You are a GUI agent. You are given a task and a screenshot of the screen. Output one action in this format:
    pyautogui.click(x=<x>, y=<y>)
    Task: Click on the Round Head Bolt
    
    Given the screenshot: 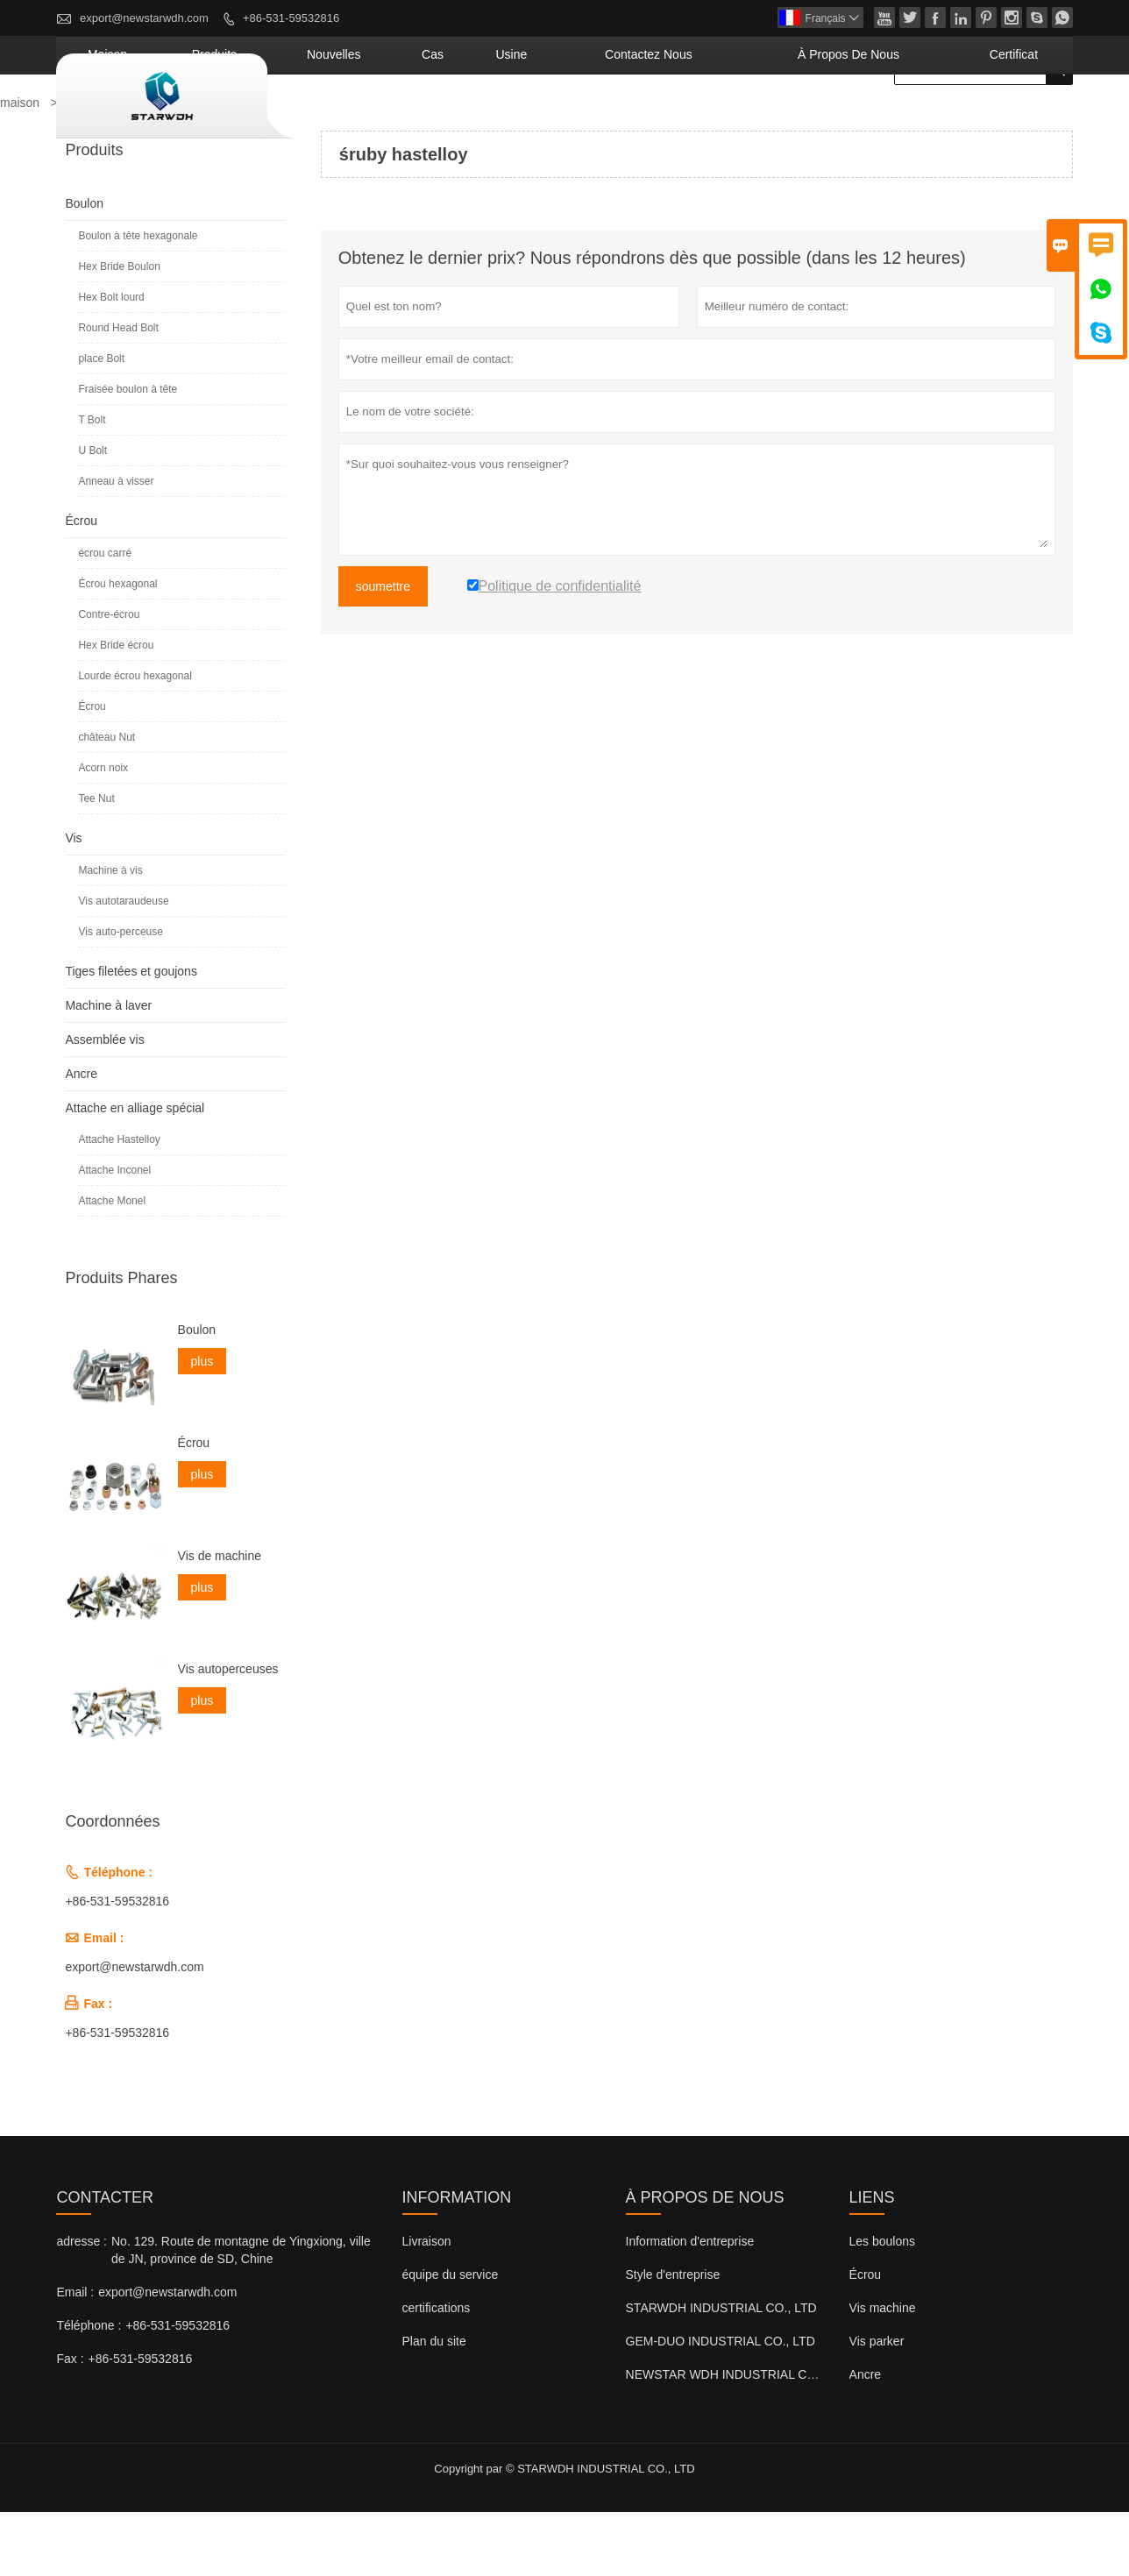 What is the action you would take?
    pyautogui.click(x=118, y=392)
    